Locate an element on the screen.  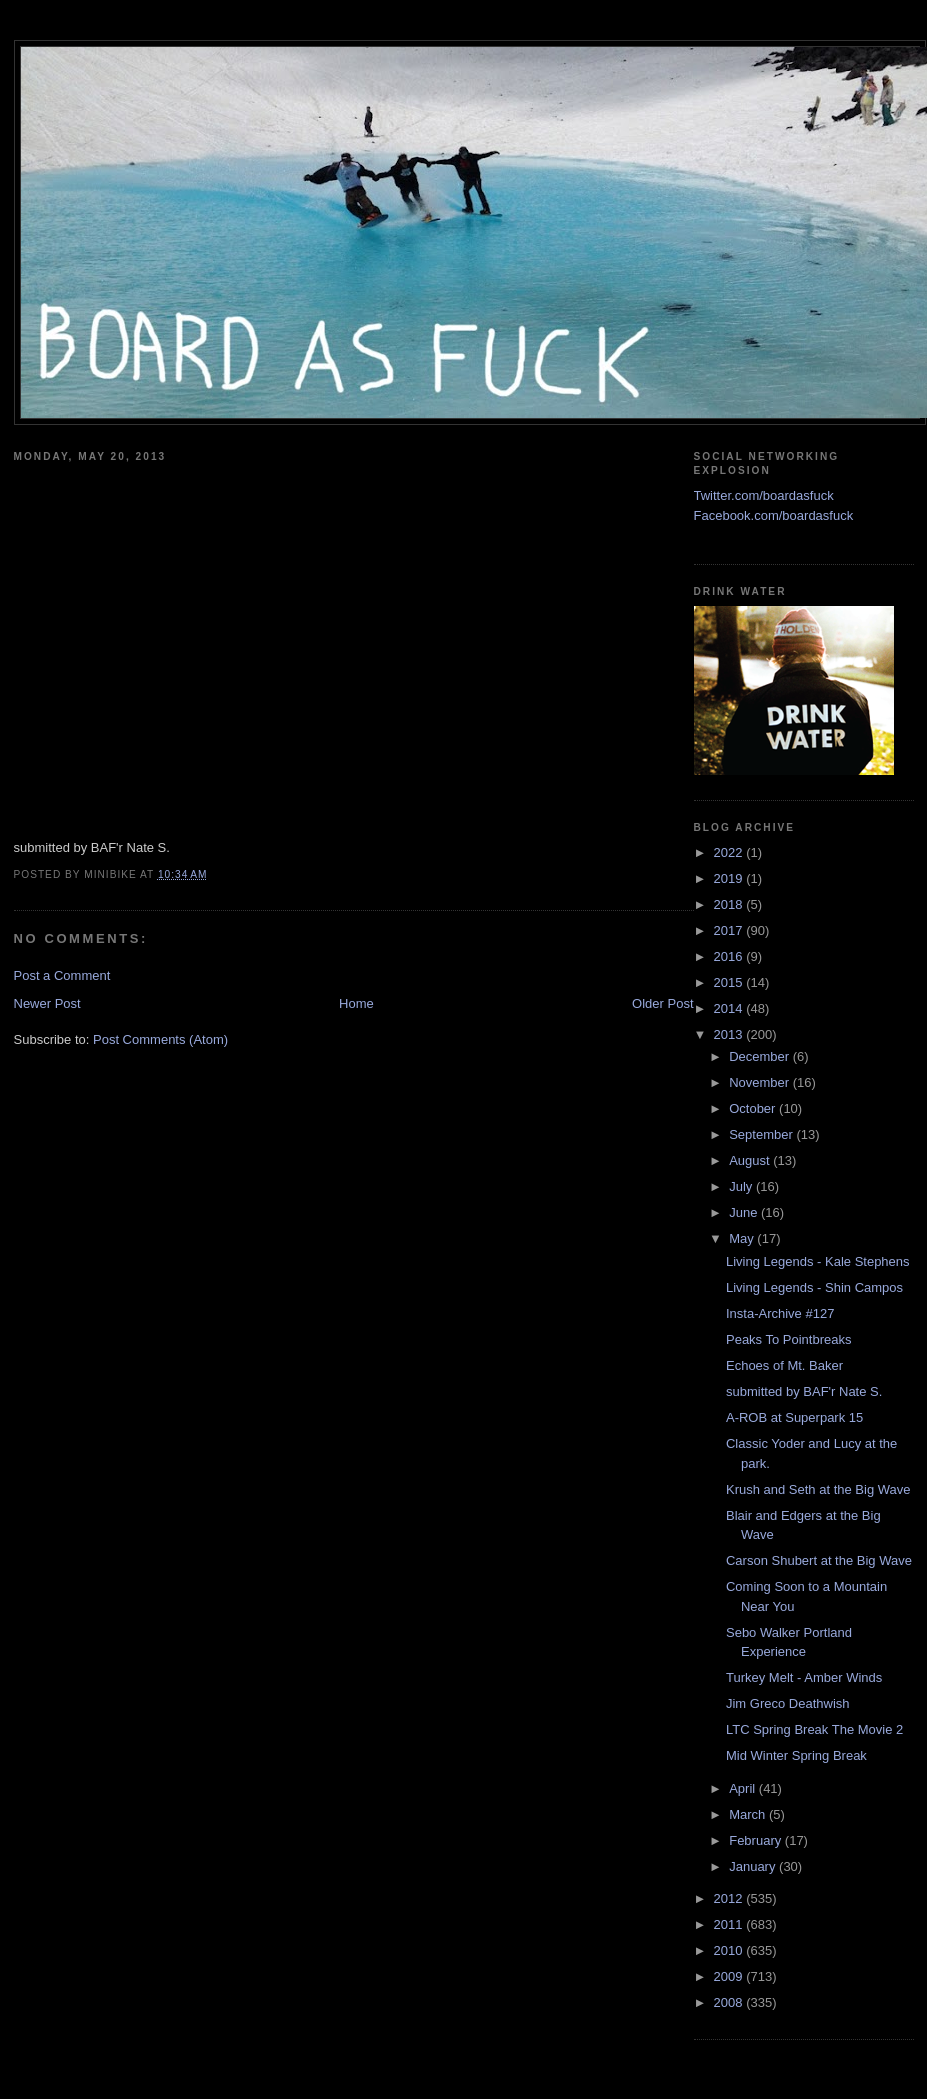
January is located at coordinates (754, 1866).